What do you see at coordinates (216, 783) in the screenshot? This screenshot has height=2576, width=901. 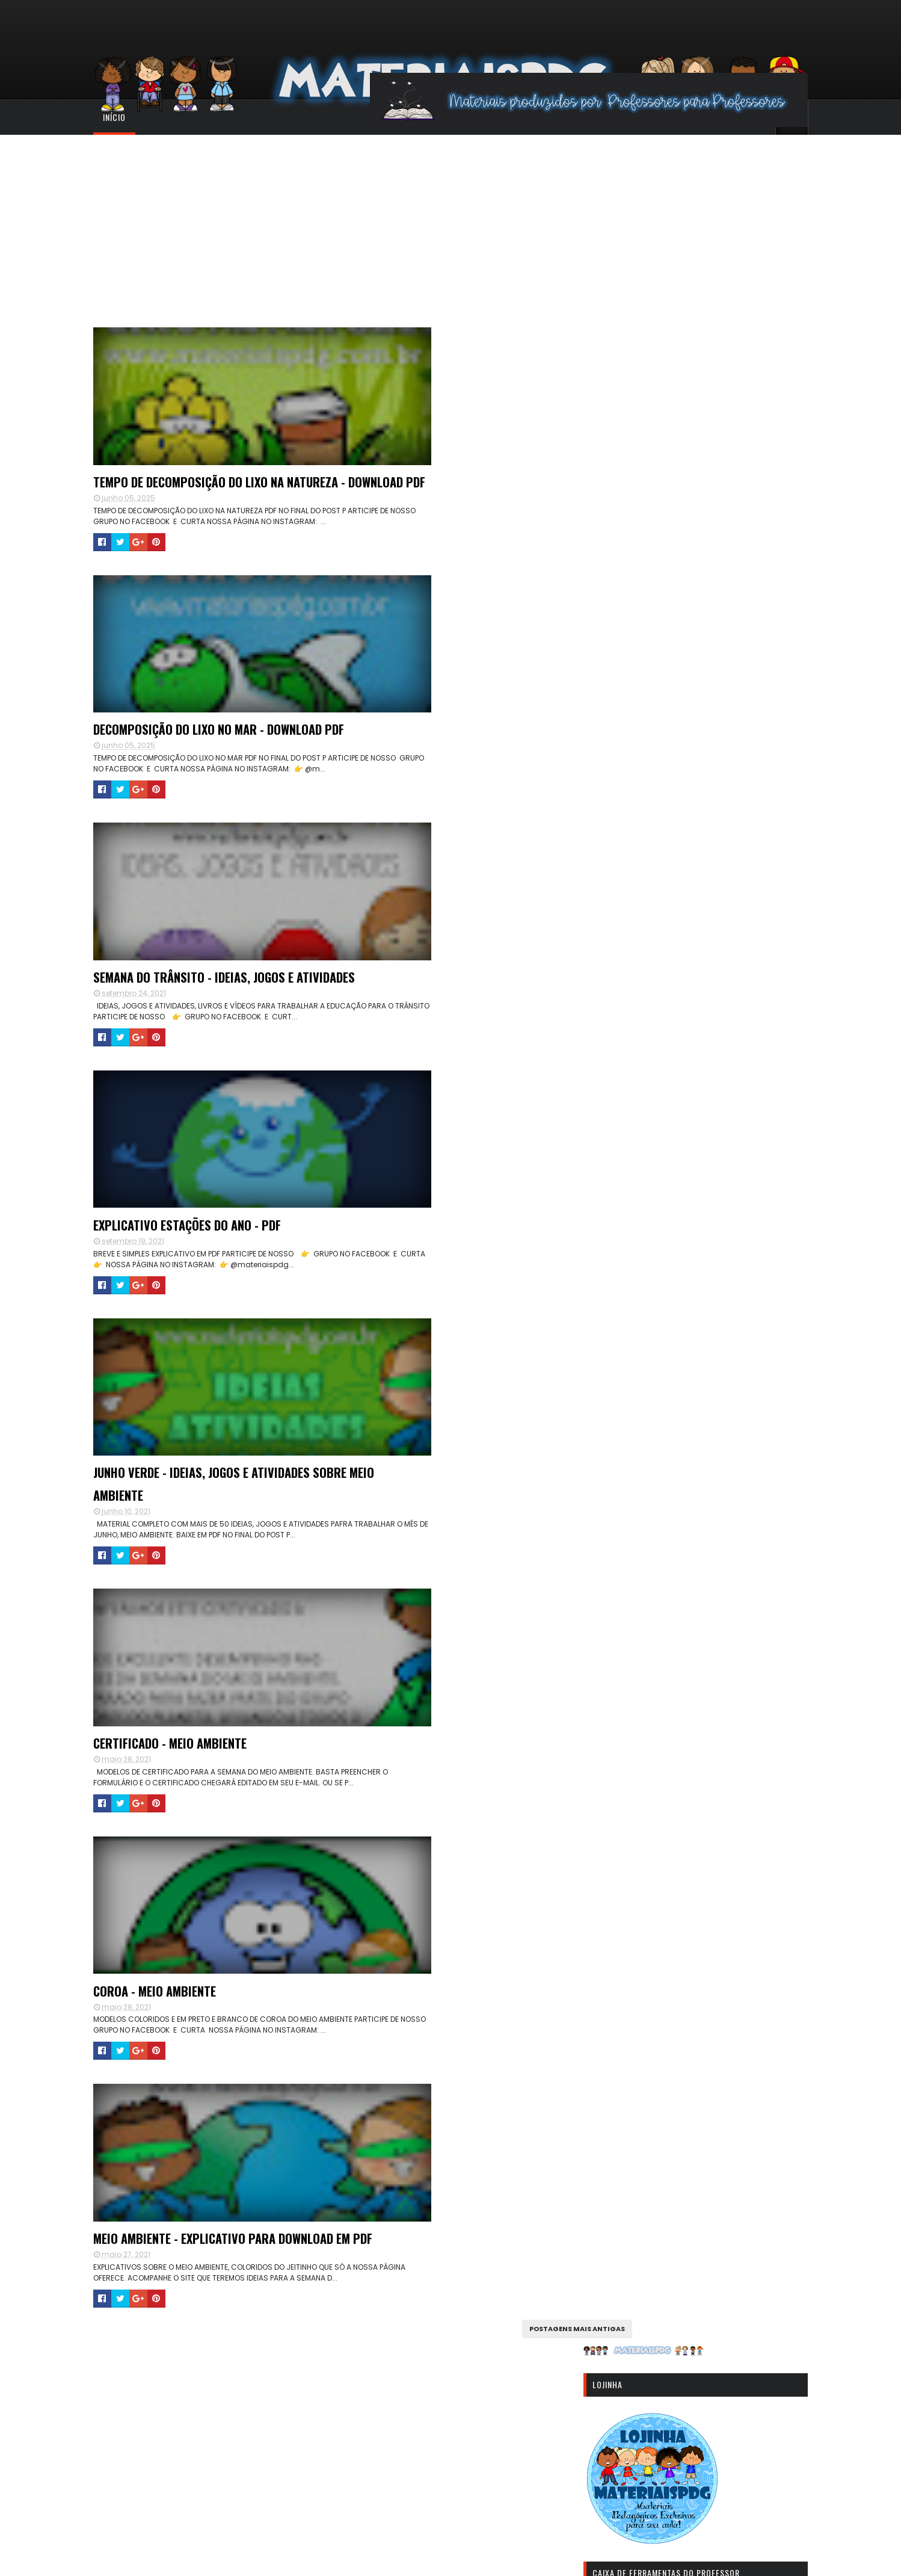 I see `SEMANA DO TRÂNSITO - IDEIAS, JOGOS E ATIVIDADES` at bounding box center [216, 783].